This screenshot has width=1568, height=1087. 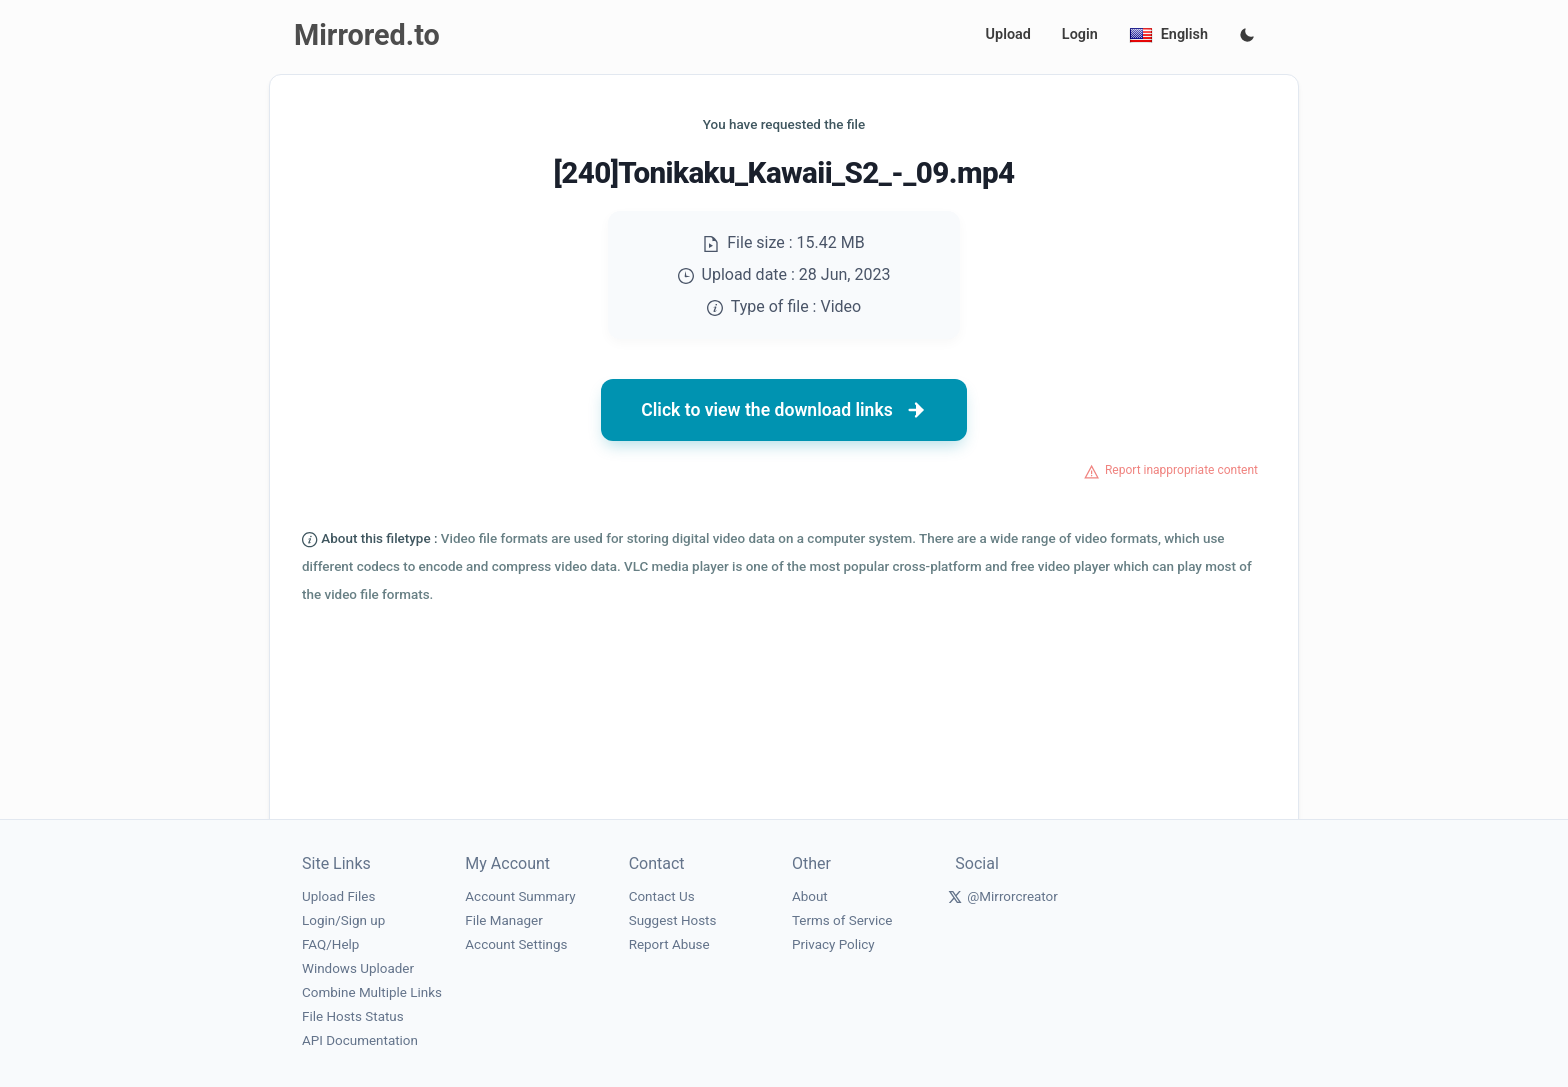 I want to click on Suggest Hosts, so click(x=673, y=920).